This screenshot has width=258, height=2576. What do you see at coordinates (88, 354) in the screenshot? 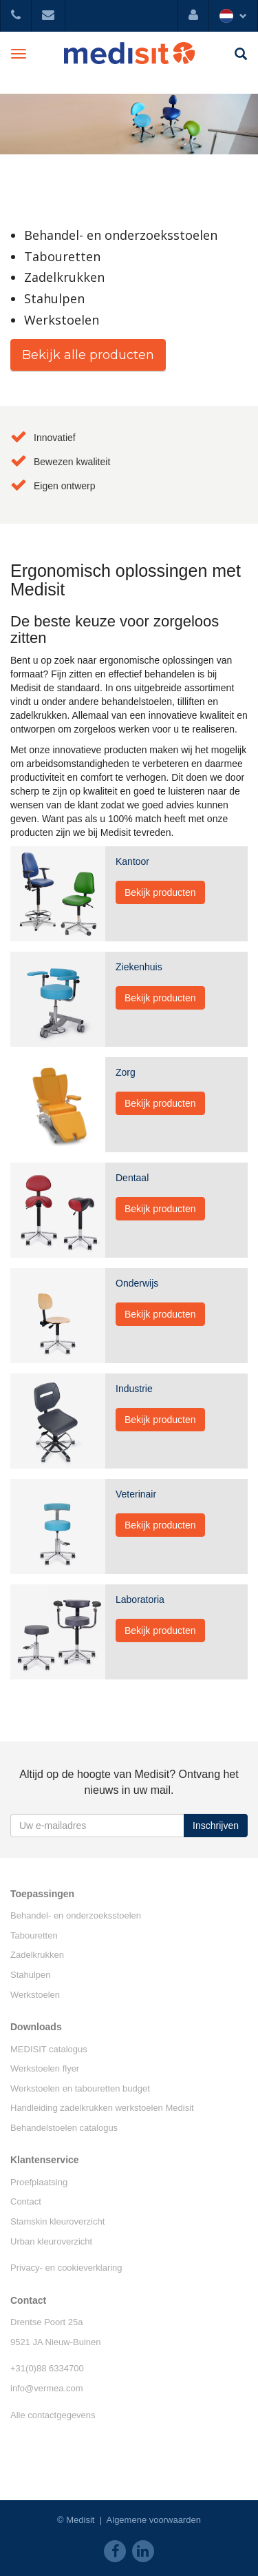
I see `Bekijk alle producten` at bounding box center [88, 354].